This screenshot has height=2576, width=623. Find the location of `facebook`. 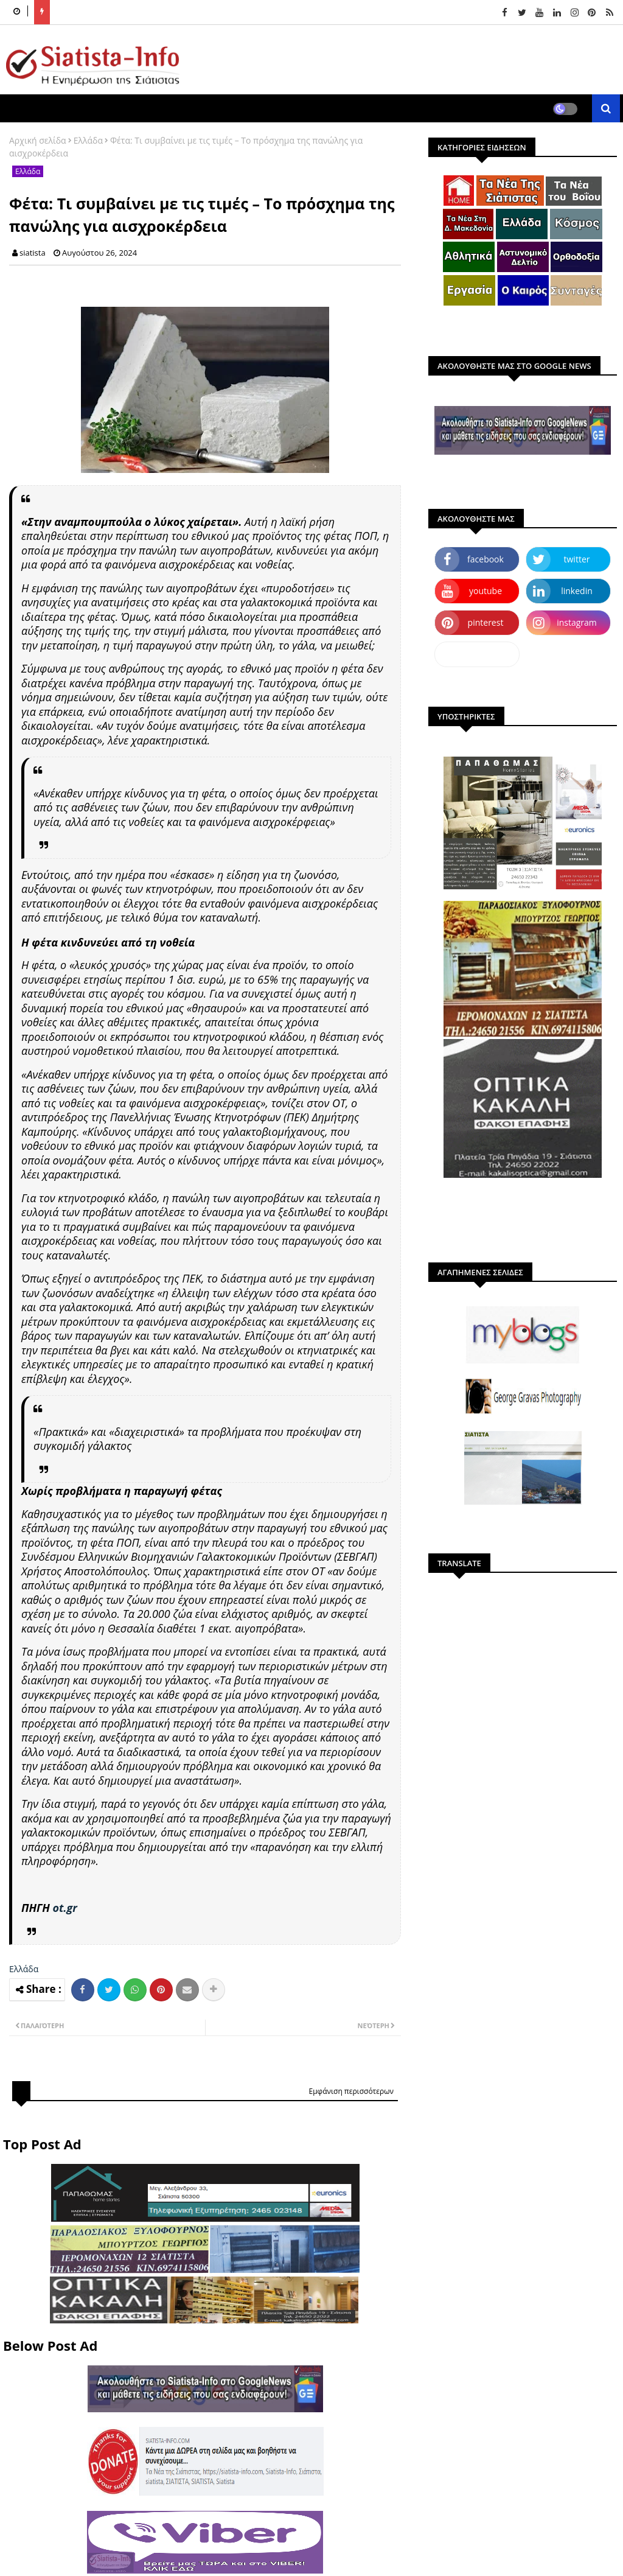

facebook is located at coordinates (485, 559).